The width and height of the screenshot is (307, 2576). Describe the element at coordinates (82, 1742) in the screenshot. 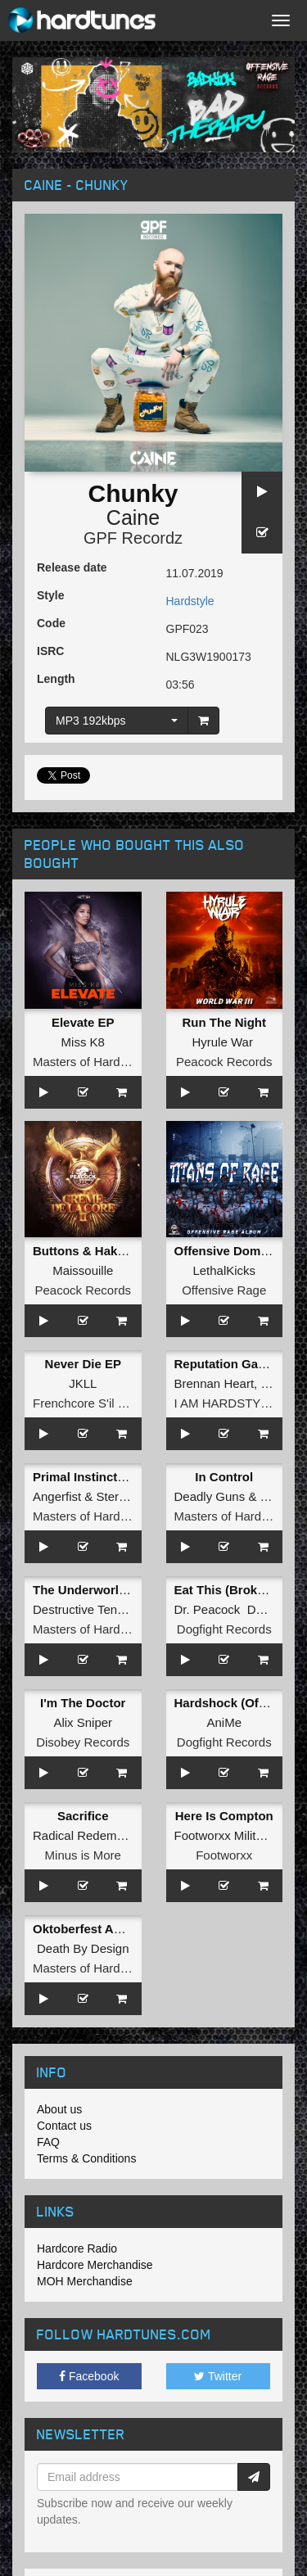

I see `Disobey Records` at that location.